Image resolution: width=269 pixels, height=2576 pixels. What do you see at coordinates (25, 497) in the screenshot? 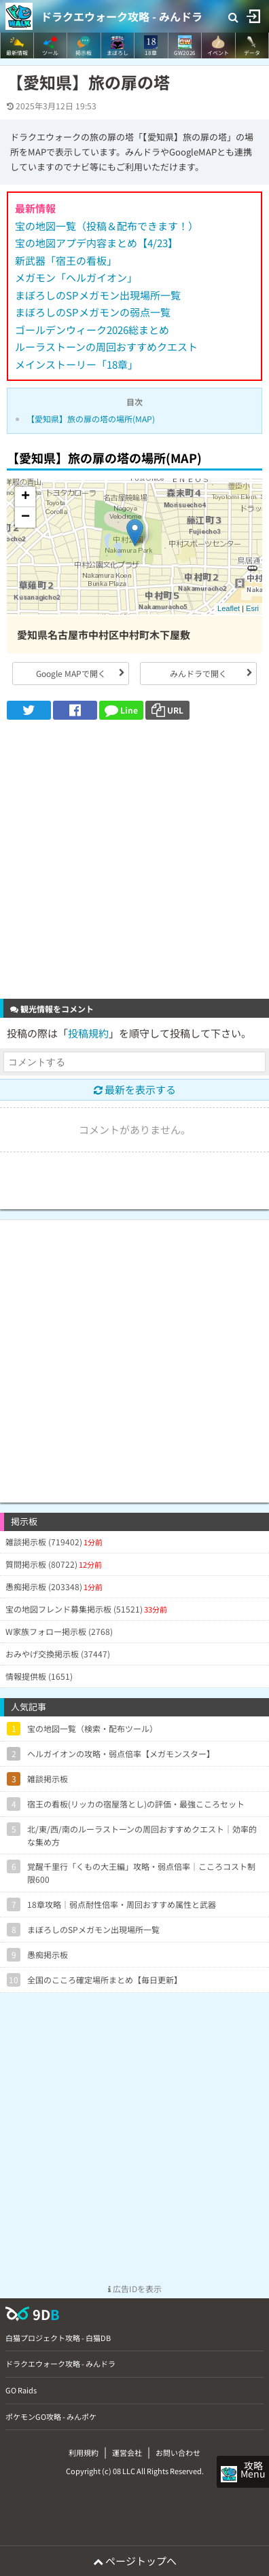
I see `+ [button]` at bounding box center [25, 497].